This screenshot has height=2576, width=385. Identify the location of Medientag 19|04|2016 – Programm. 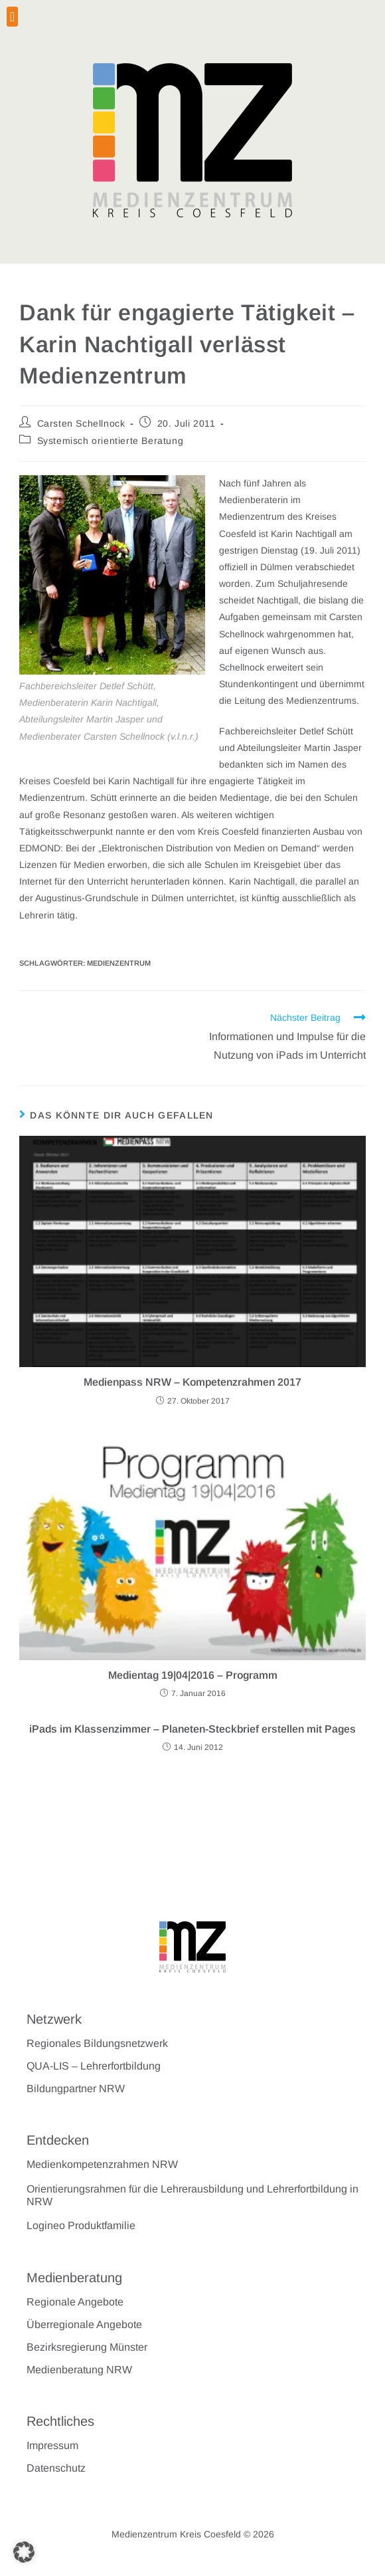
(192, 1675).